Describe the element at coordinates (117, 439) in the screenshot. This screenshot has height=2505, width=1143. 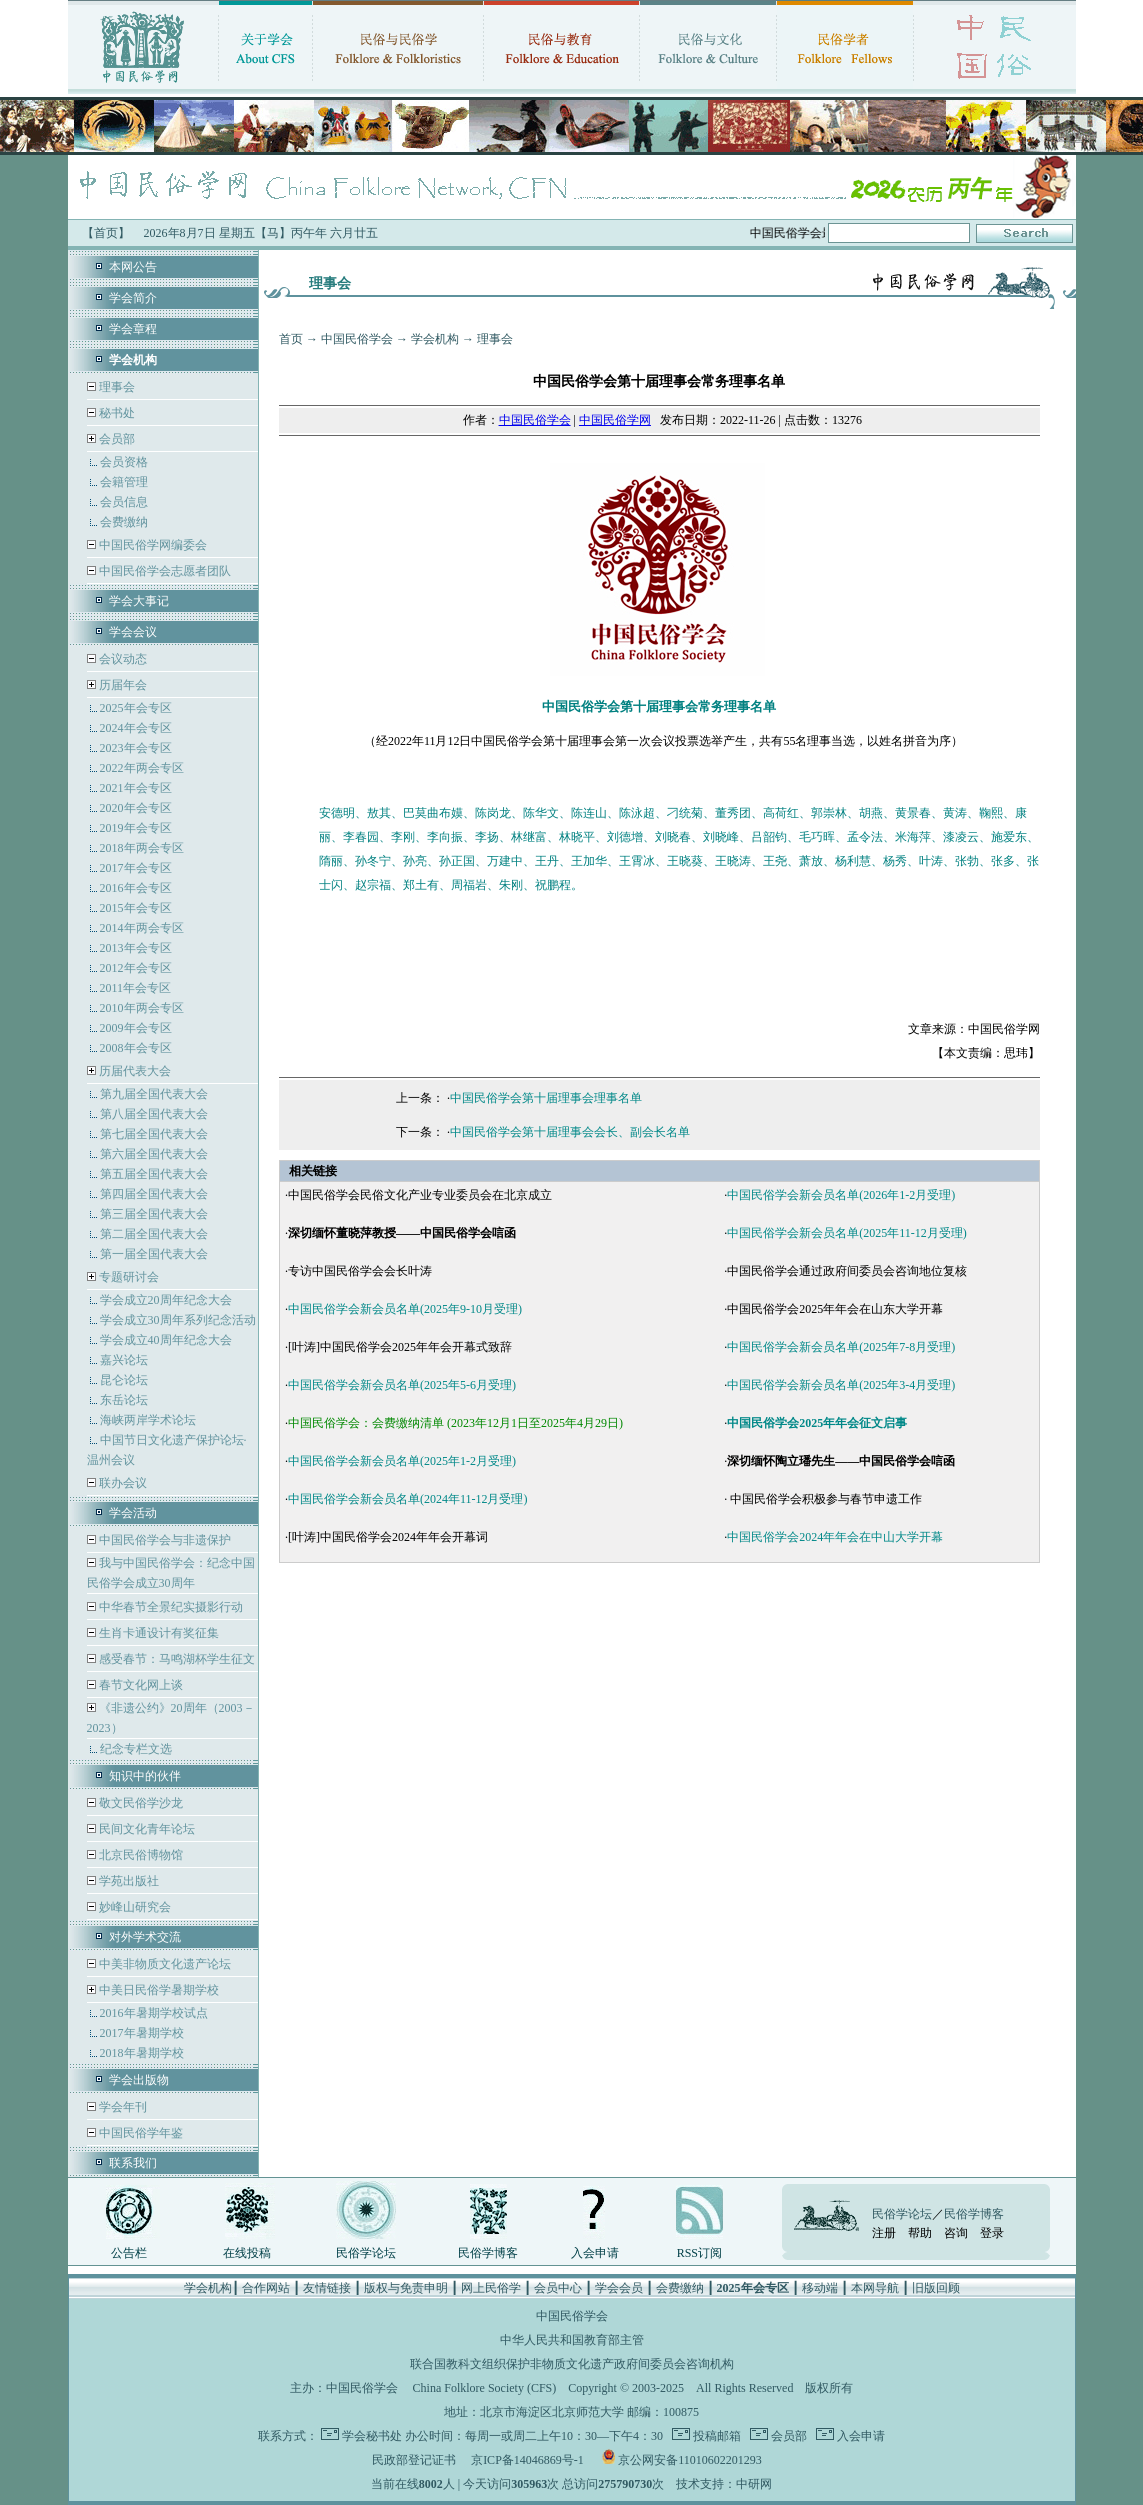
I see `会员部` at that location.